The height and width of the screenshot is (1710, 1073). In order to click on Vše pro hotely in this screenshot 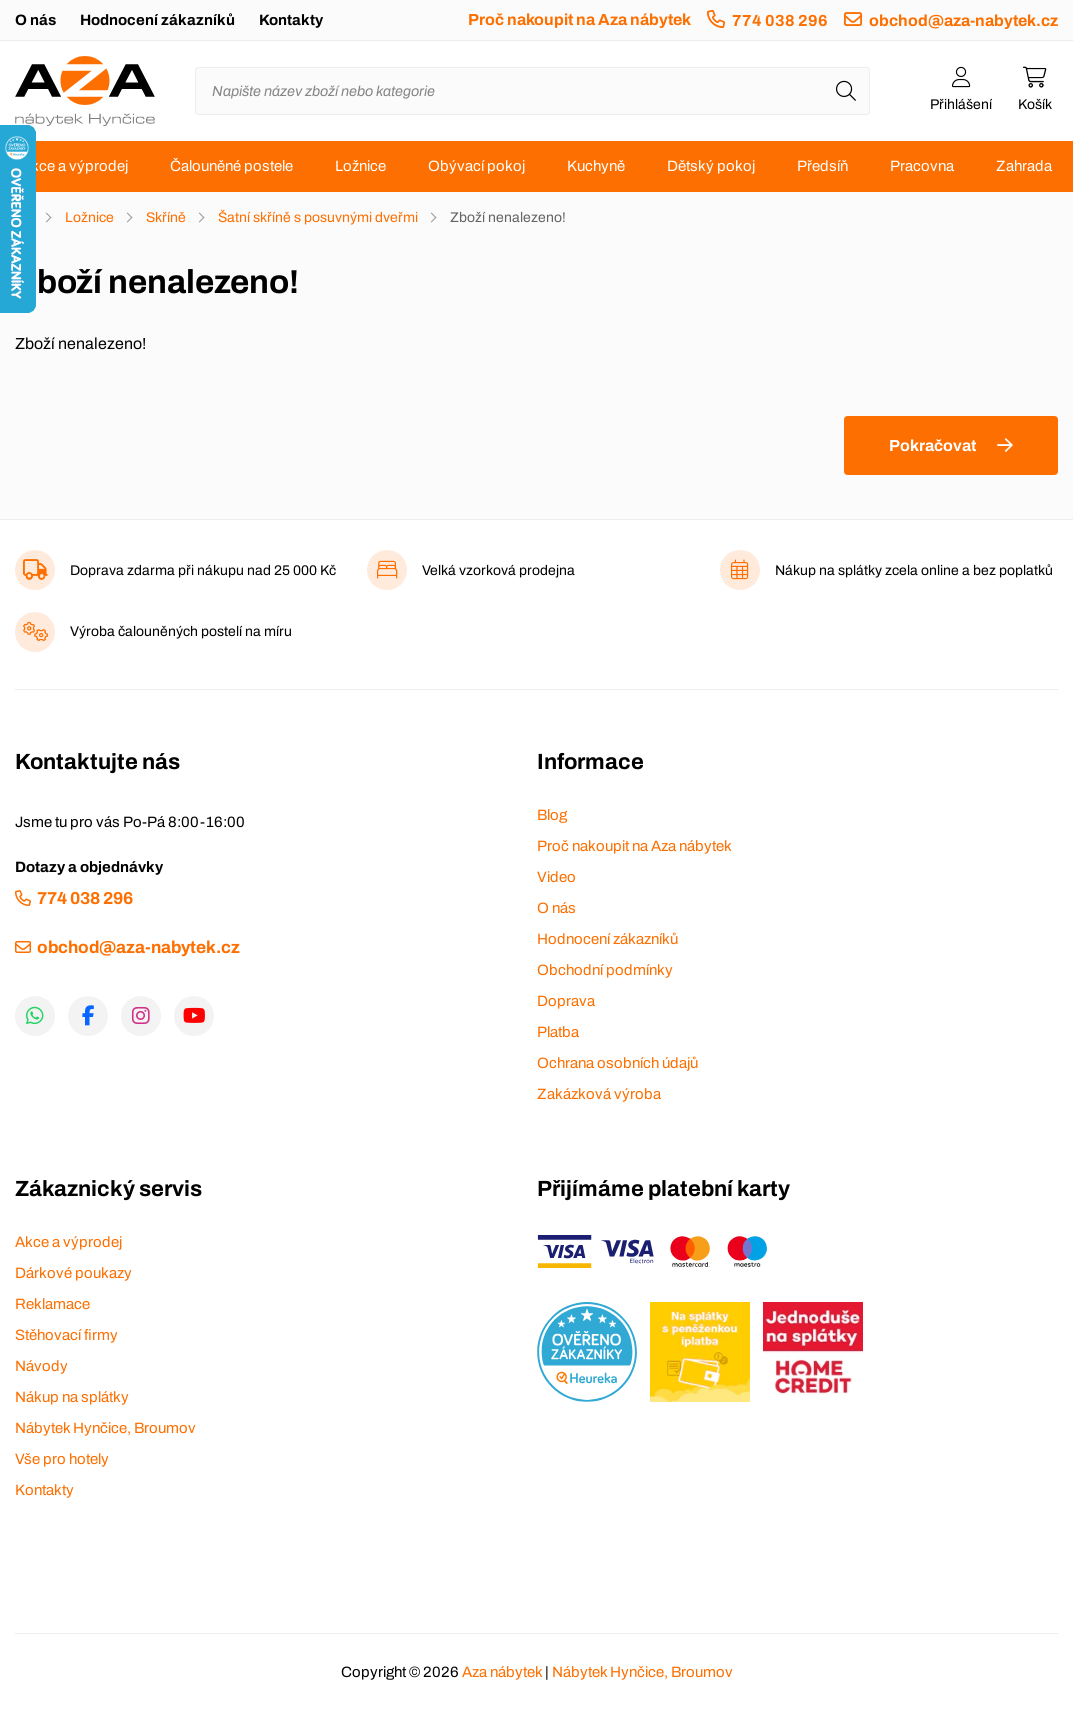, I will do `click(62, 1459)`.